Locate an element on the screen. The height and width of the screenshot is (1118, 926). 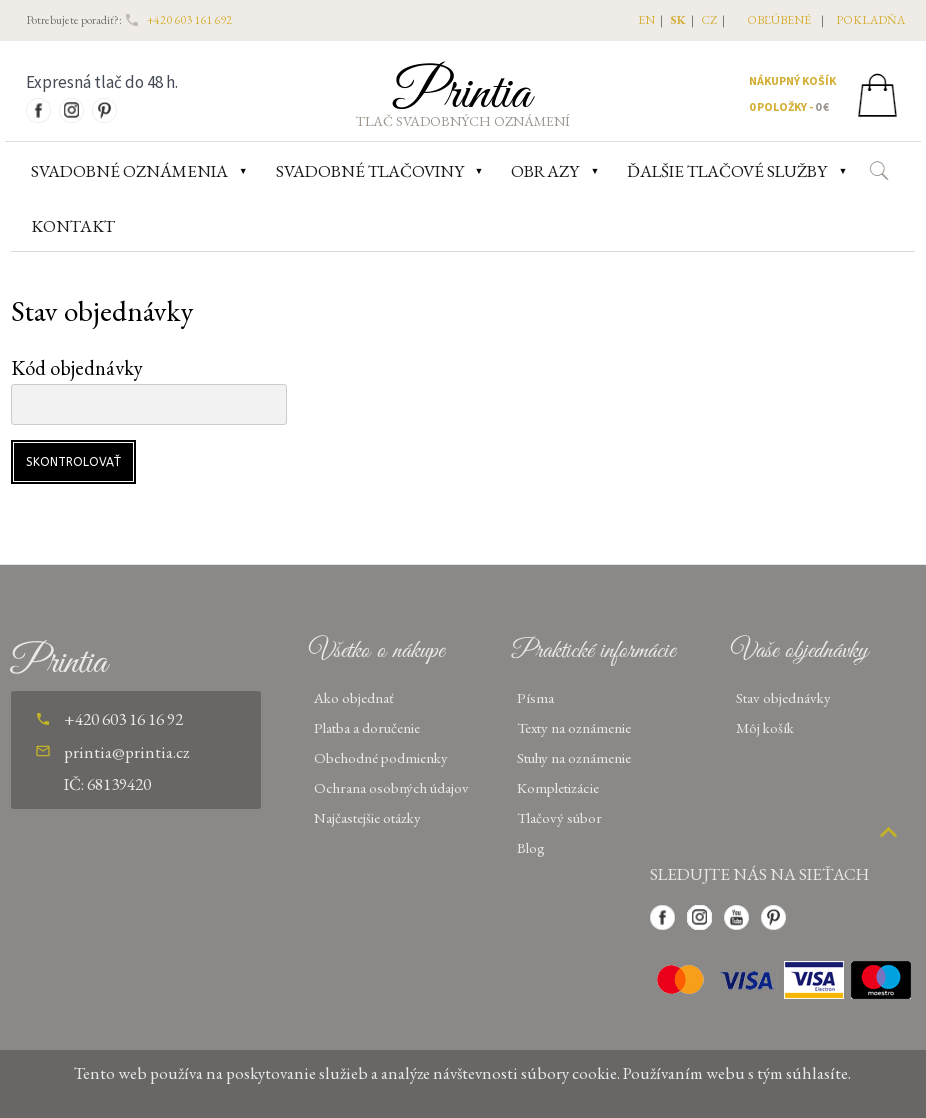
Blog is located at coordinates (531, 847).